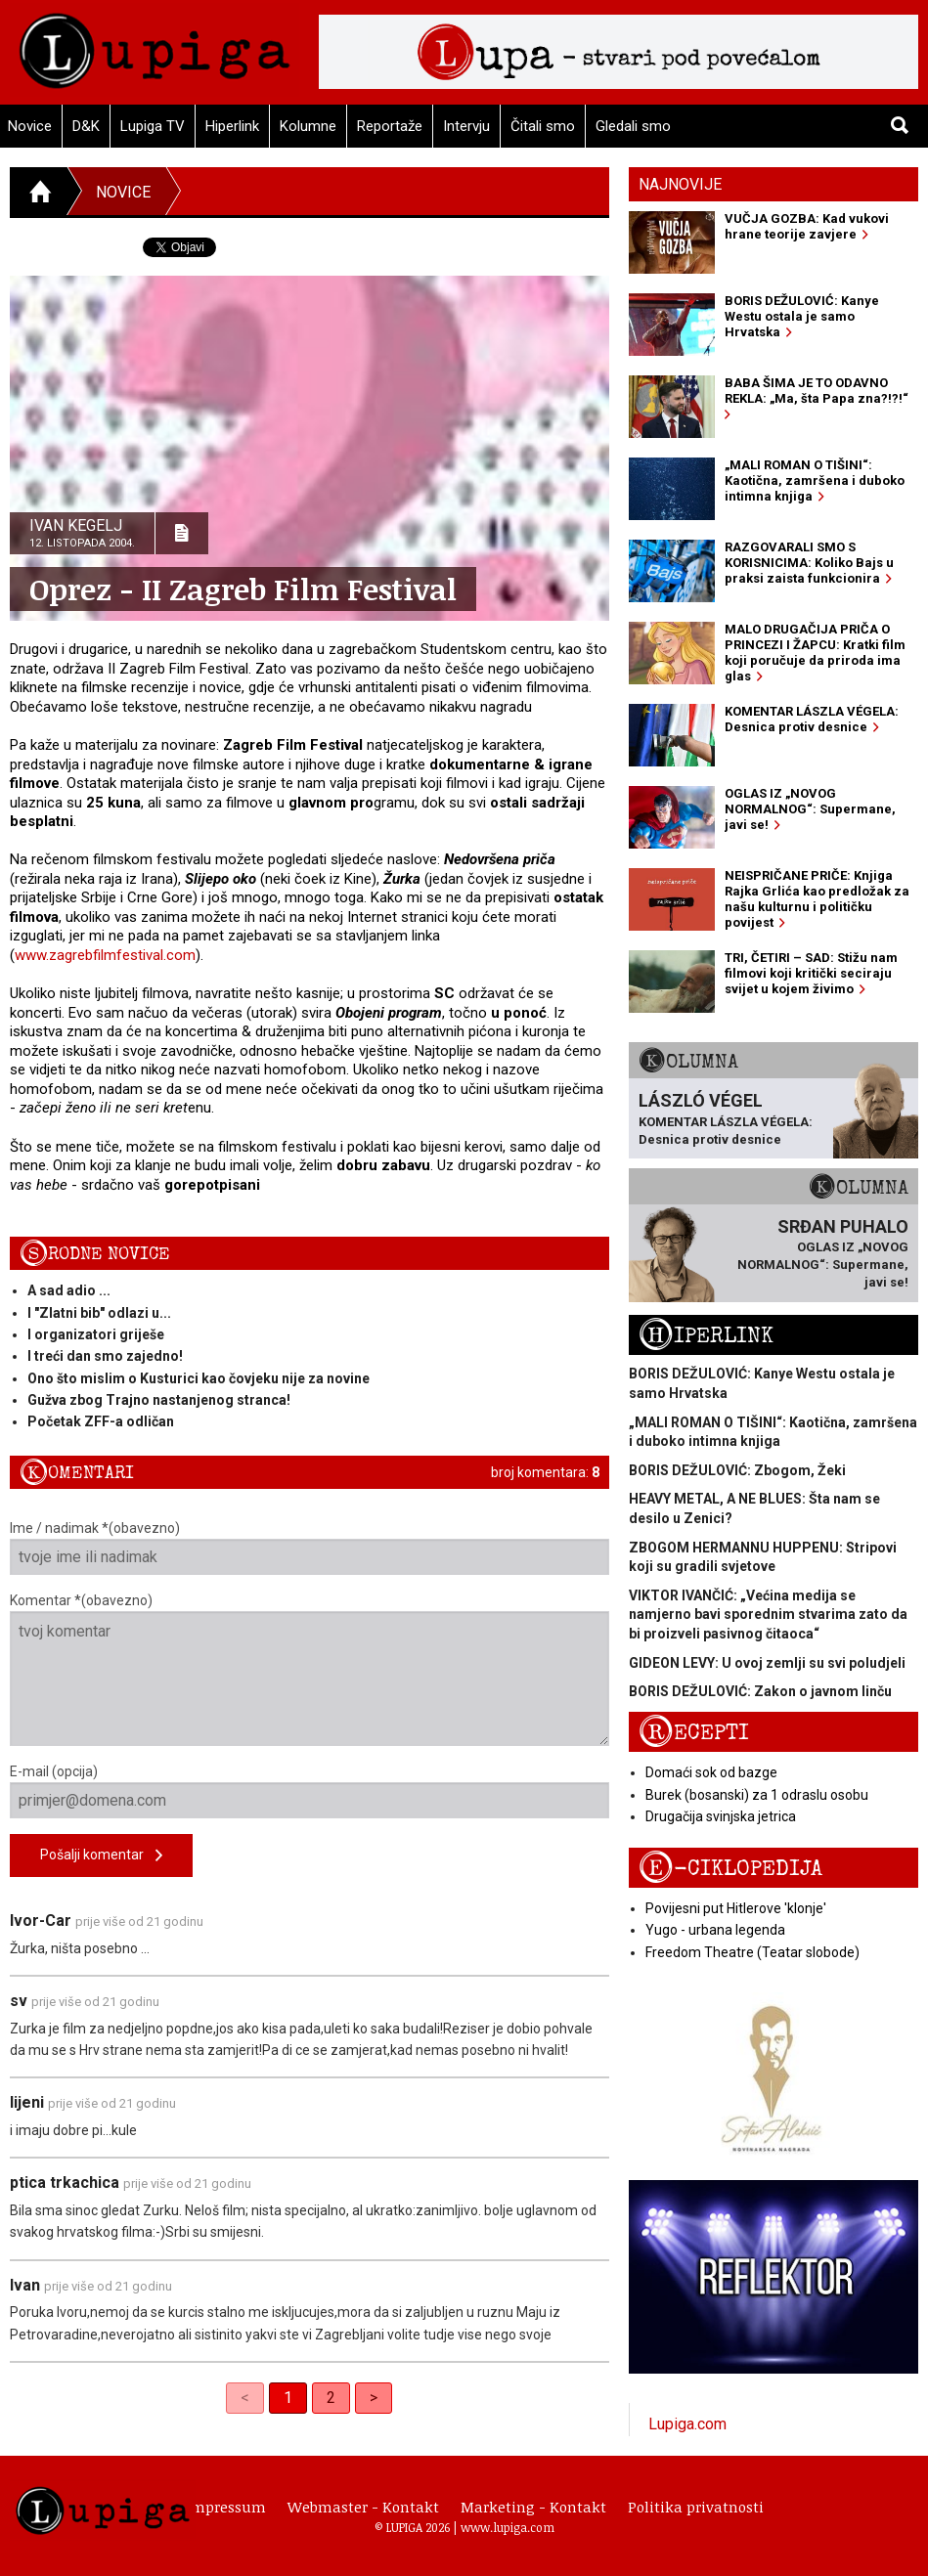  What do you see at coordinates (542, 126) in the screenshot?
I see `Čitali smo` at bounding box center [542, 126].